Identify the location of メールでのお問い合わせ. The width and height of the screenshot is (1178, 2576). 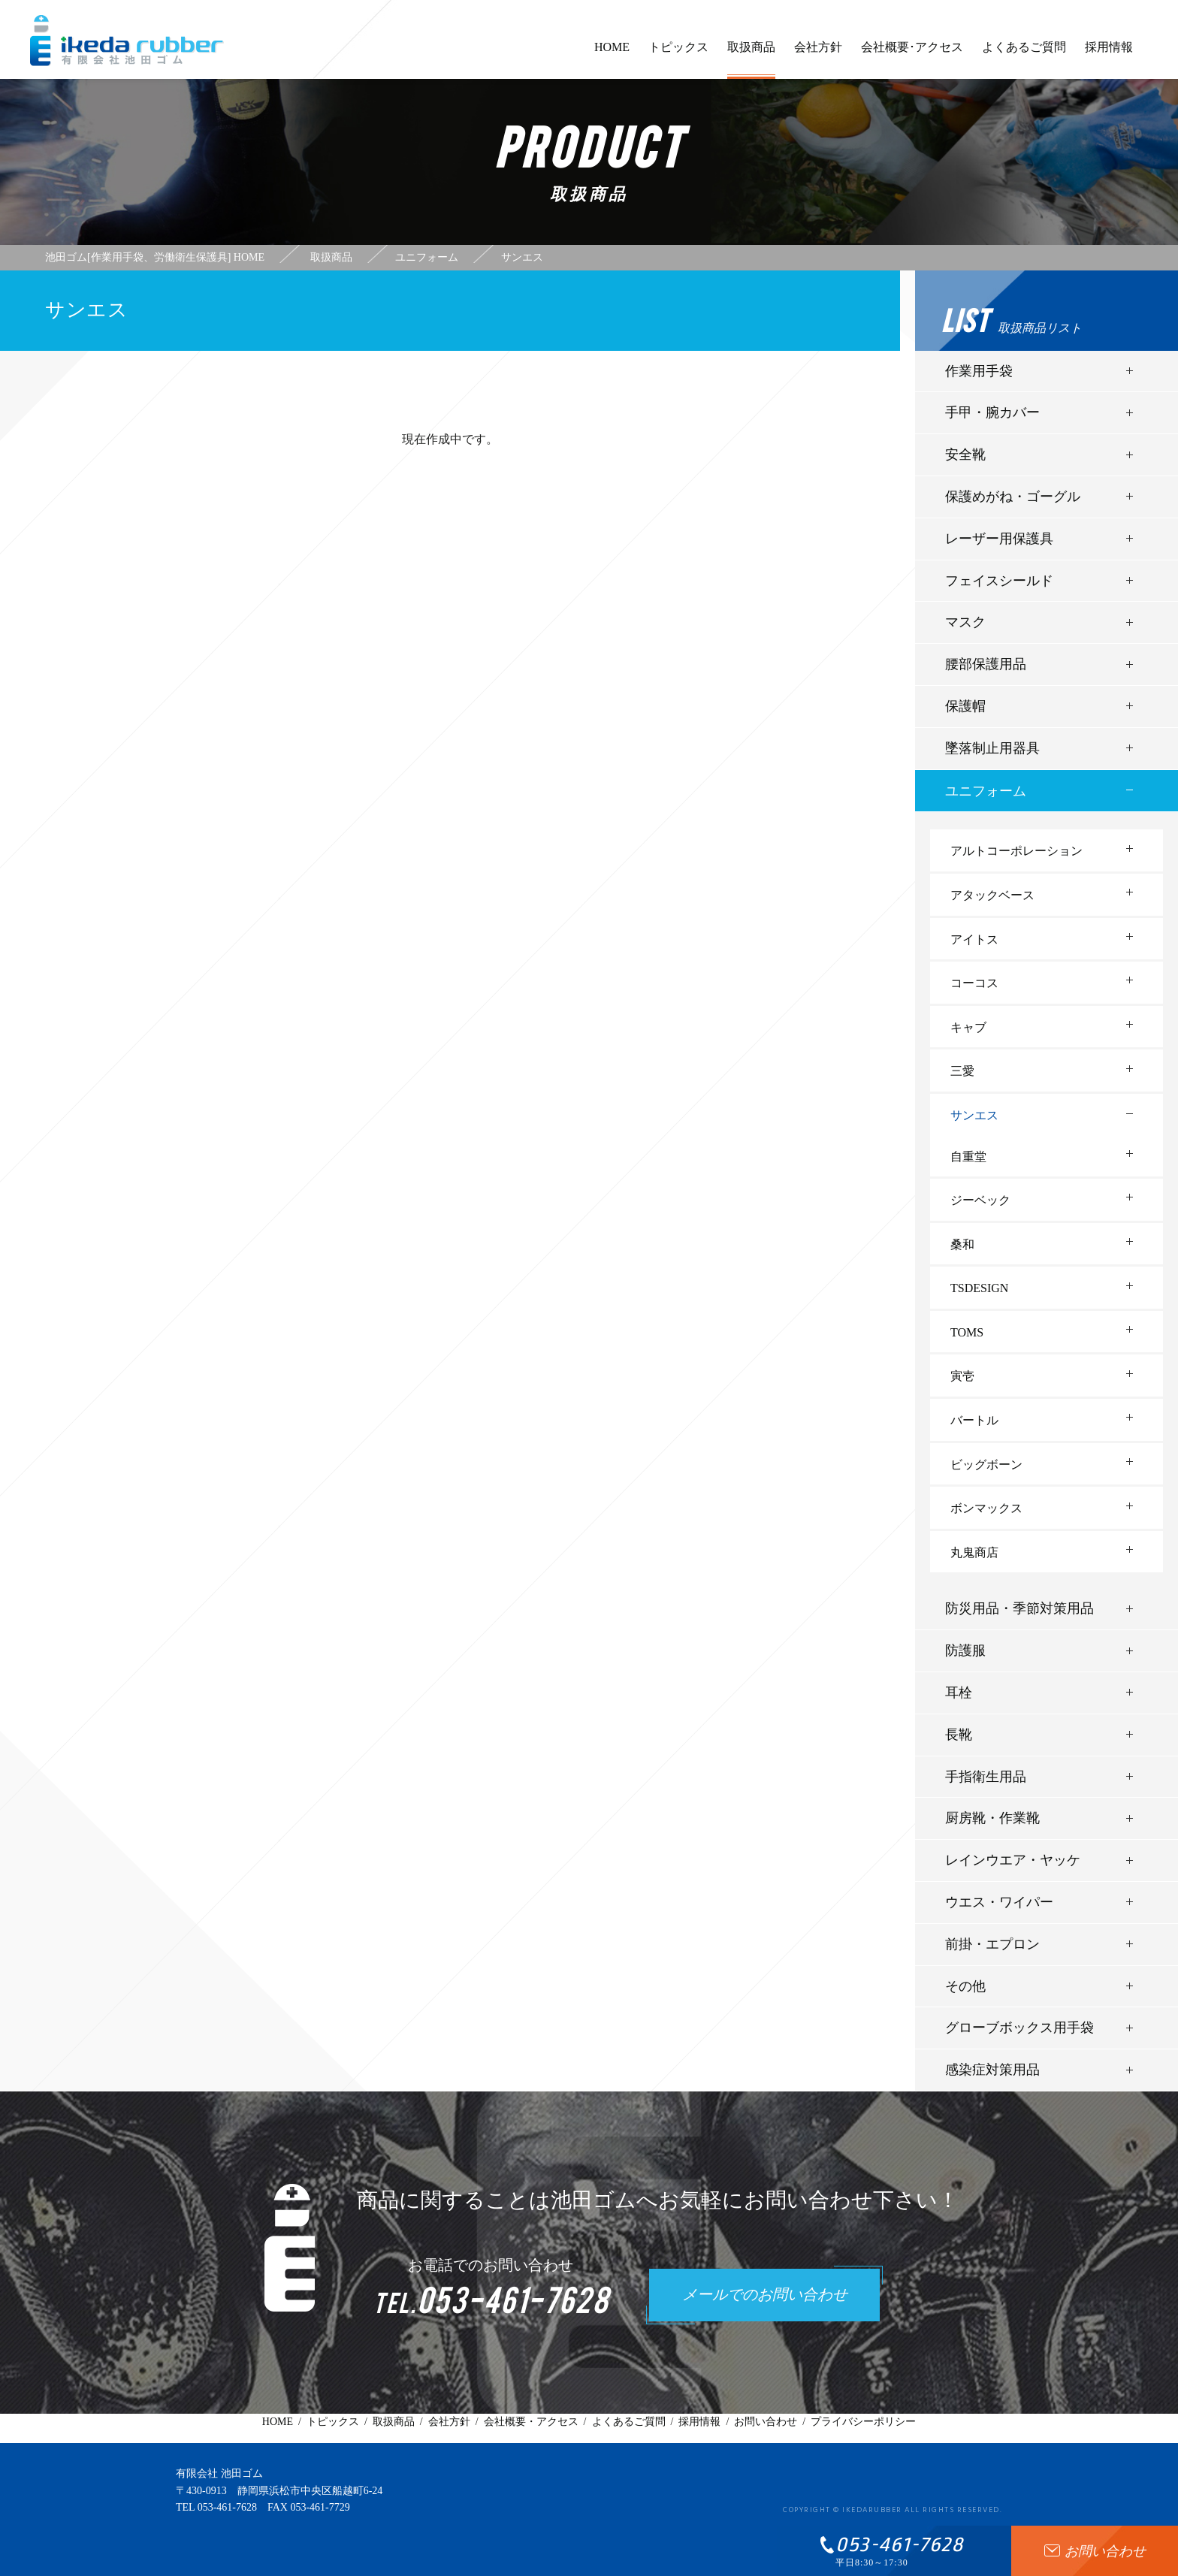
(764, 2296).